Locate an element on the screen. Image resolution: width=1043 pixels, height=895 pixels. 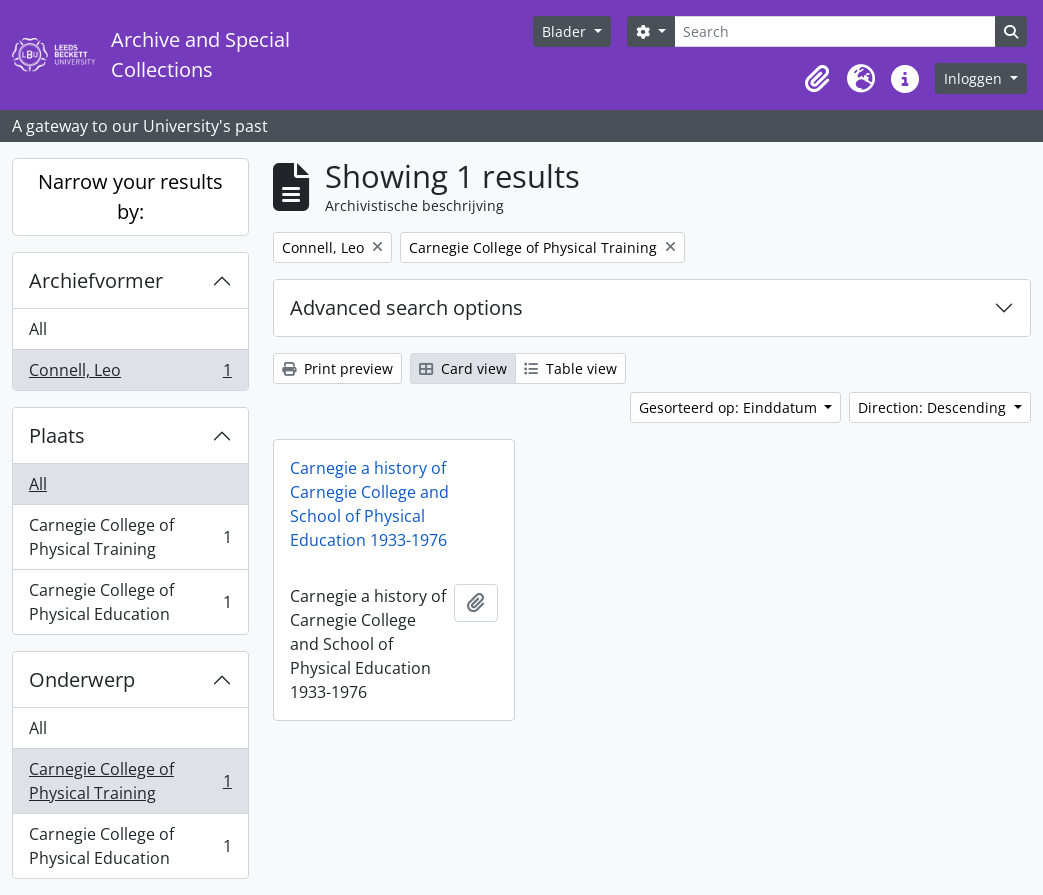
Card view is located at coordinates (463, 368).